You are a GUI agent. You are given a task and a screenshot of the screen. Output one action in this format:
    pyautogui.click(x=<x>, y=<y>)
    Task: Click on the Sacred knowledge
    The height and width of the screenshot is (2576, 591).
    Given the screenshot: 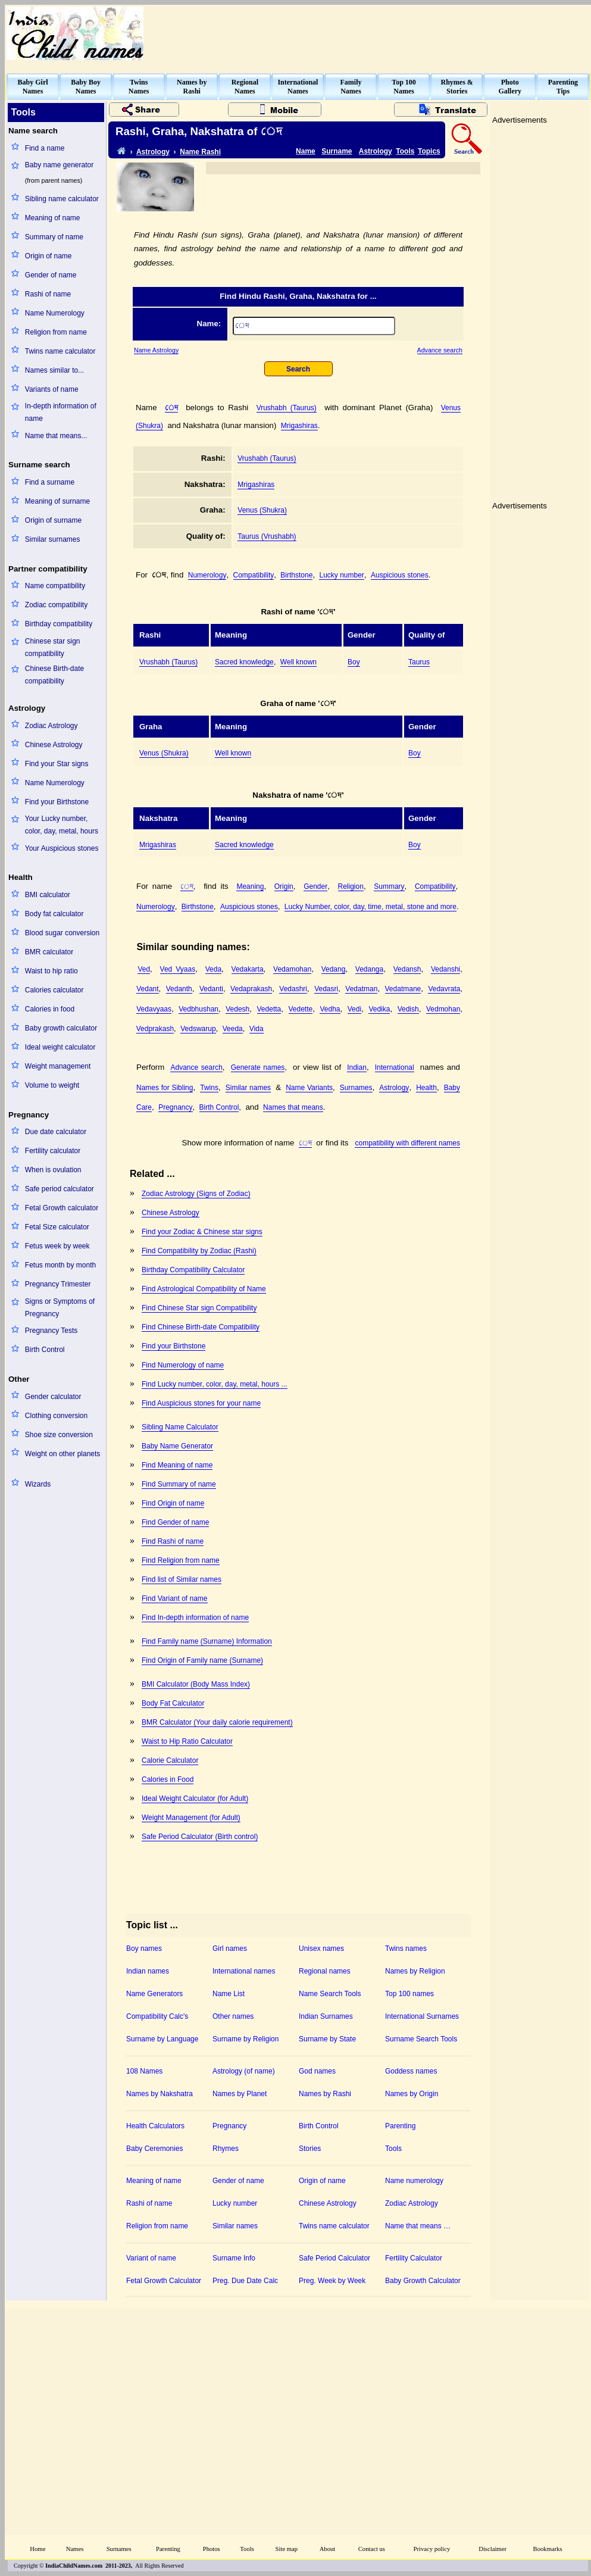 What is the action you would take?
    pyautogui.click(x=244, y=662)
    